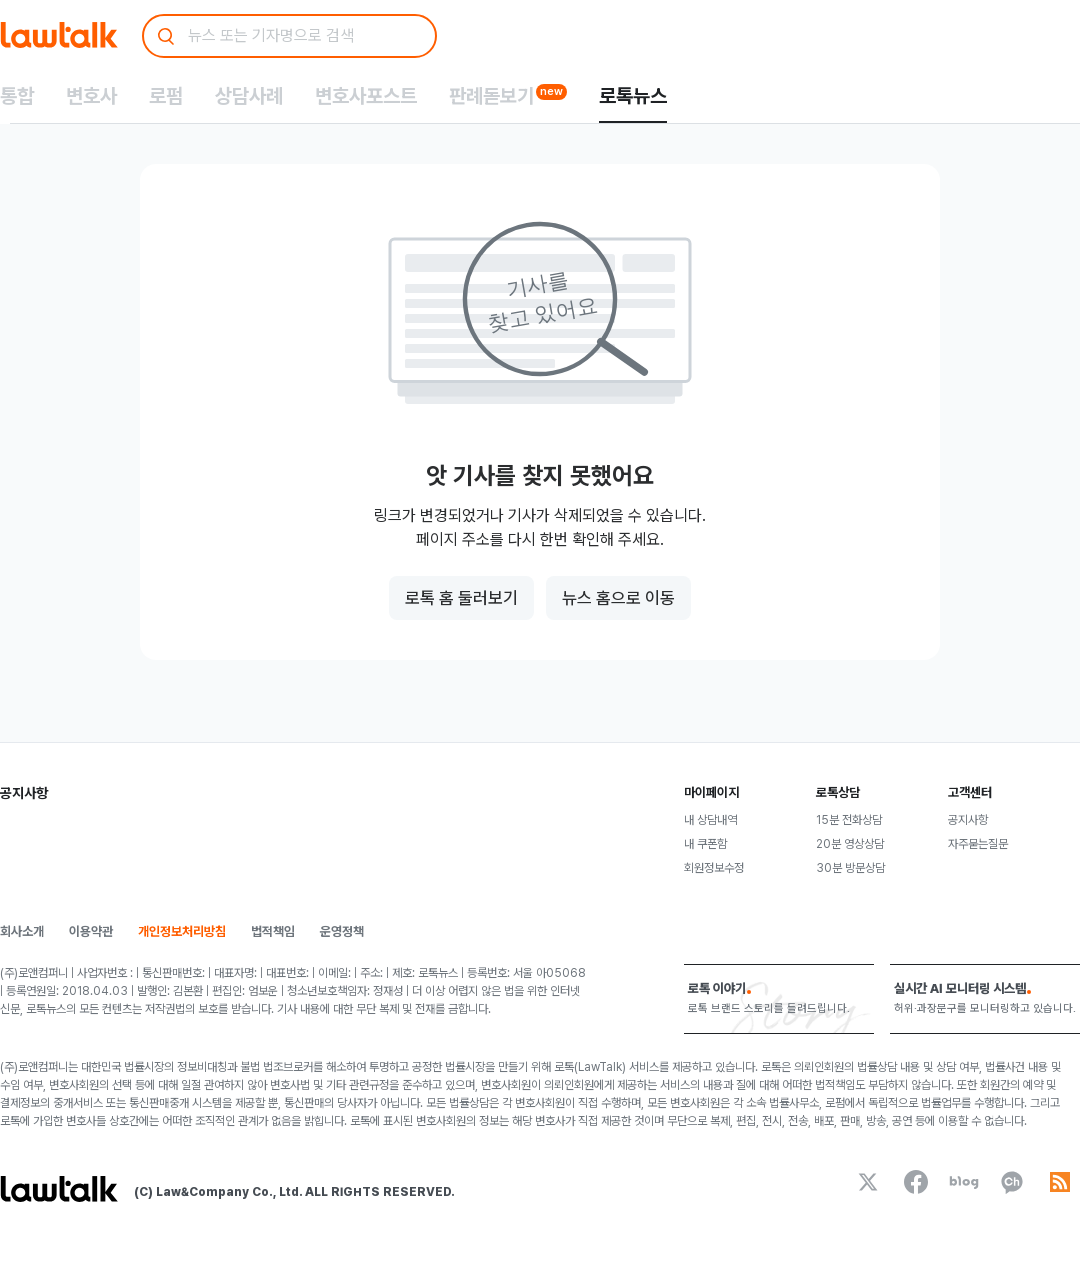  Describe the element at coordinates (1060, 1182) in the screenshot. I see `[rss]` at that location.